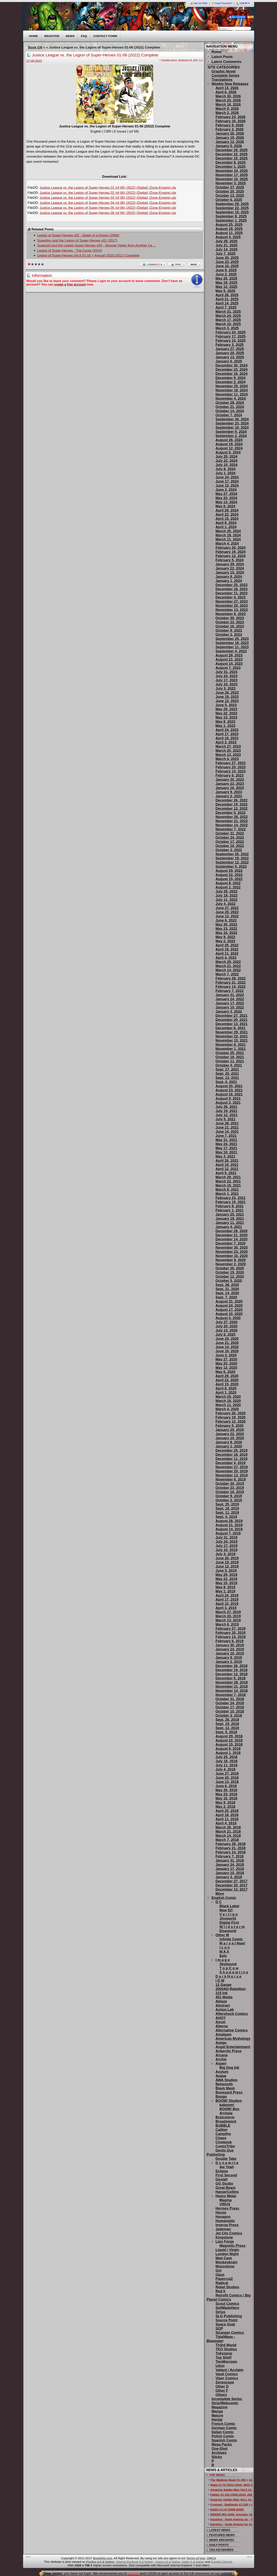  What do you see at coordinates (232, 150) in the screenshot?
I see `December 29, 2025` at bounding box center [232, 150].